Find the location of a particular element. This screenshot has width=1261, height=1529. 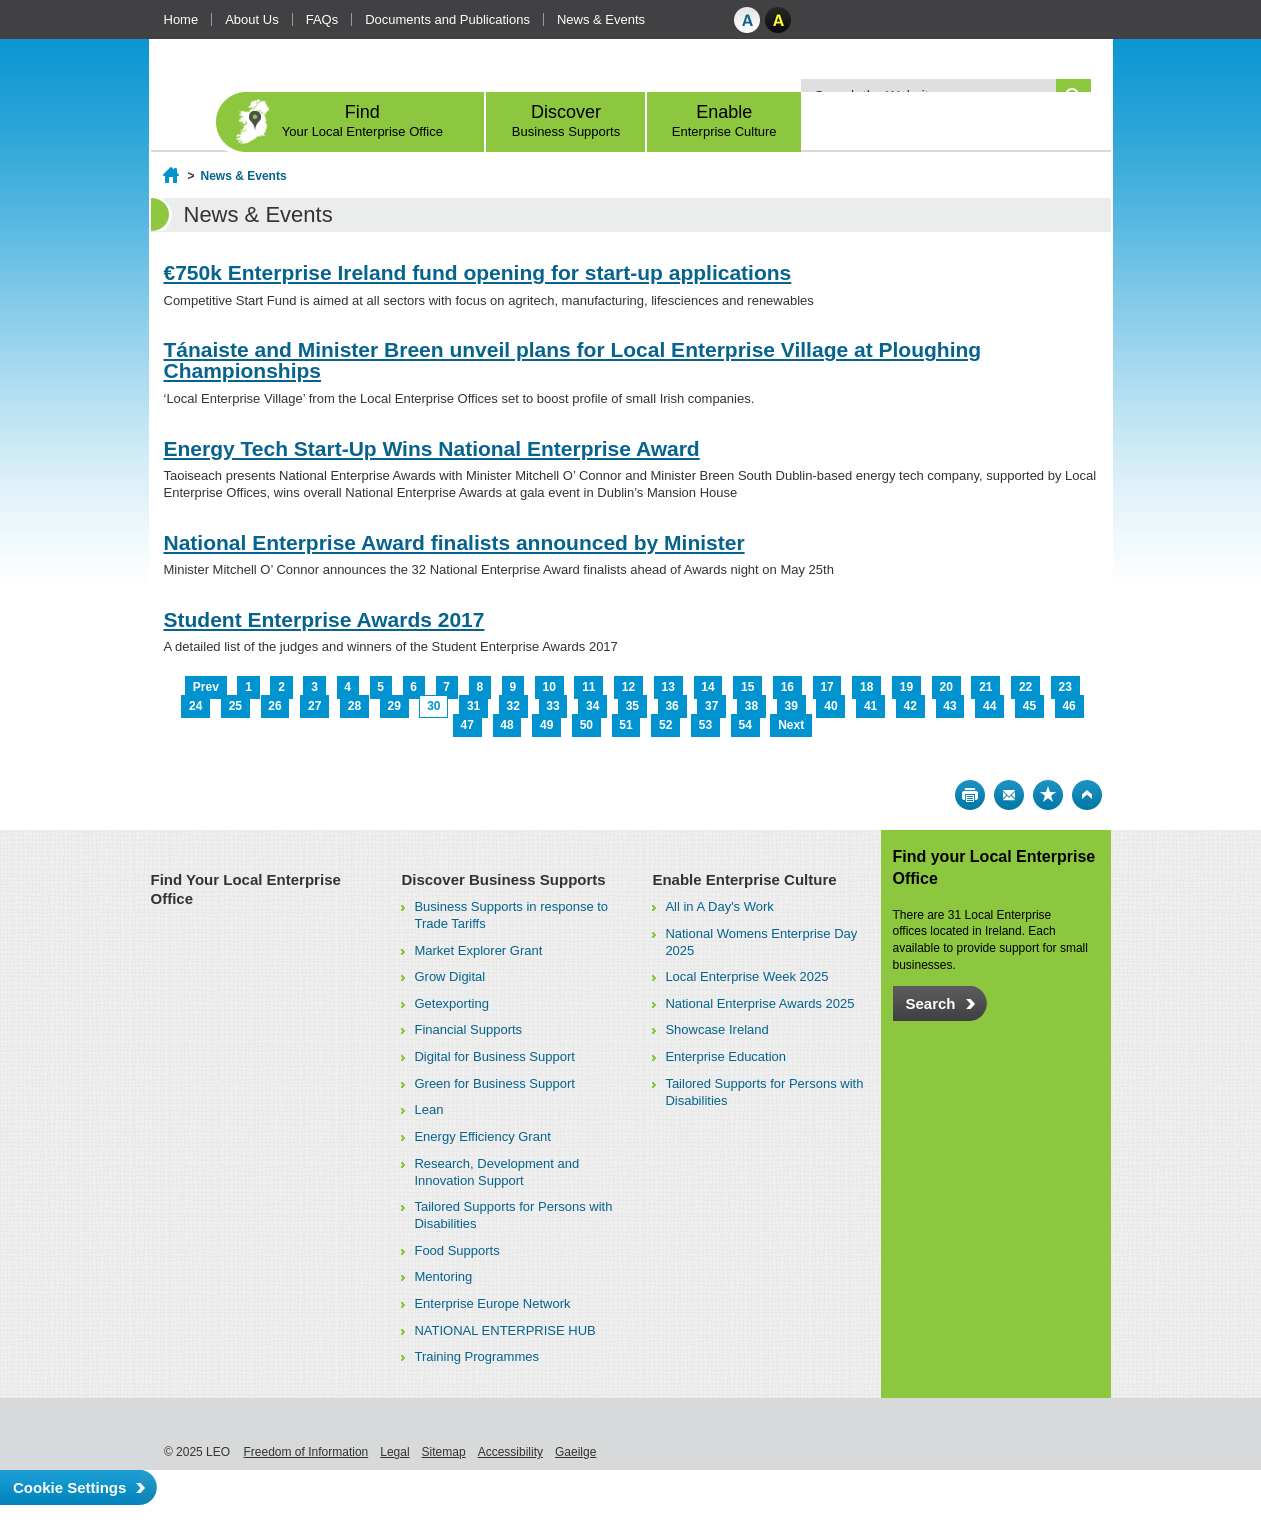

49 is located at coordinates (546, 725).